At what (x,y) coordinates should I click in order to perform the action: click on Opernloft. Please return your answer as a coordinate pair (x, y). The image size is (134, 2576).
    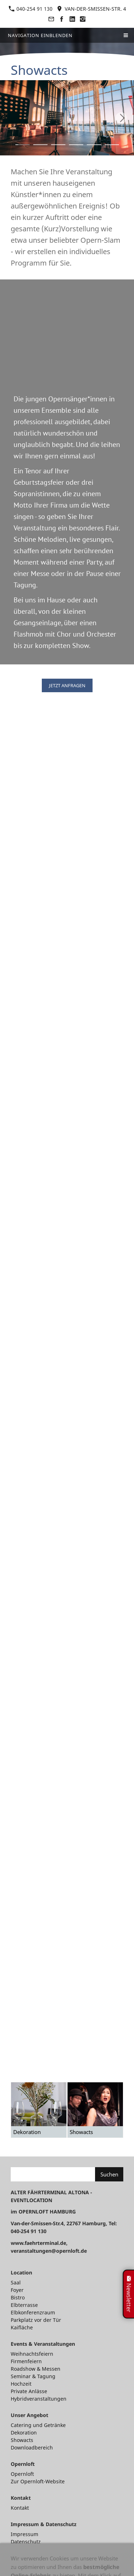
    Looking at the image, I should click on (22, 2473).